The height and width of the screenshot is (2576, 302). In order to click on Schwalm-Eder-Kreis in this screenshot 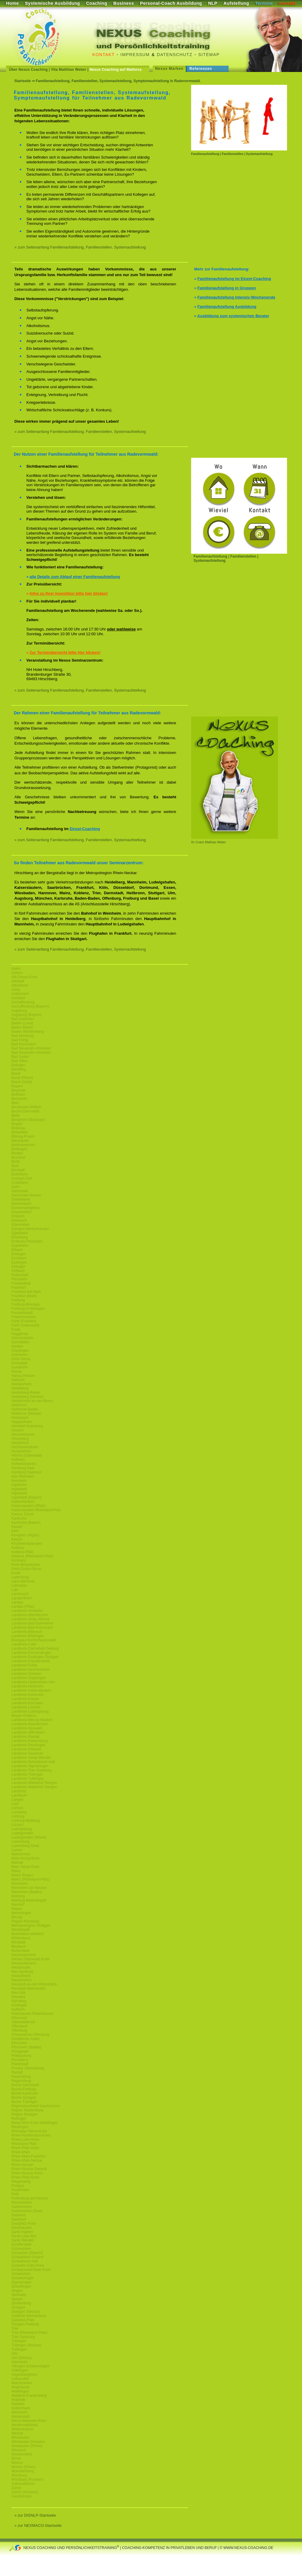, I will do `click(27, 2265)`.